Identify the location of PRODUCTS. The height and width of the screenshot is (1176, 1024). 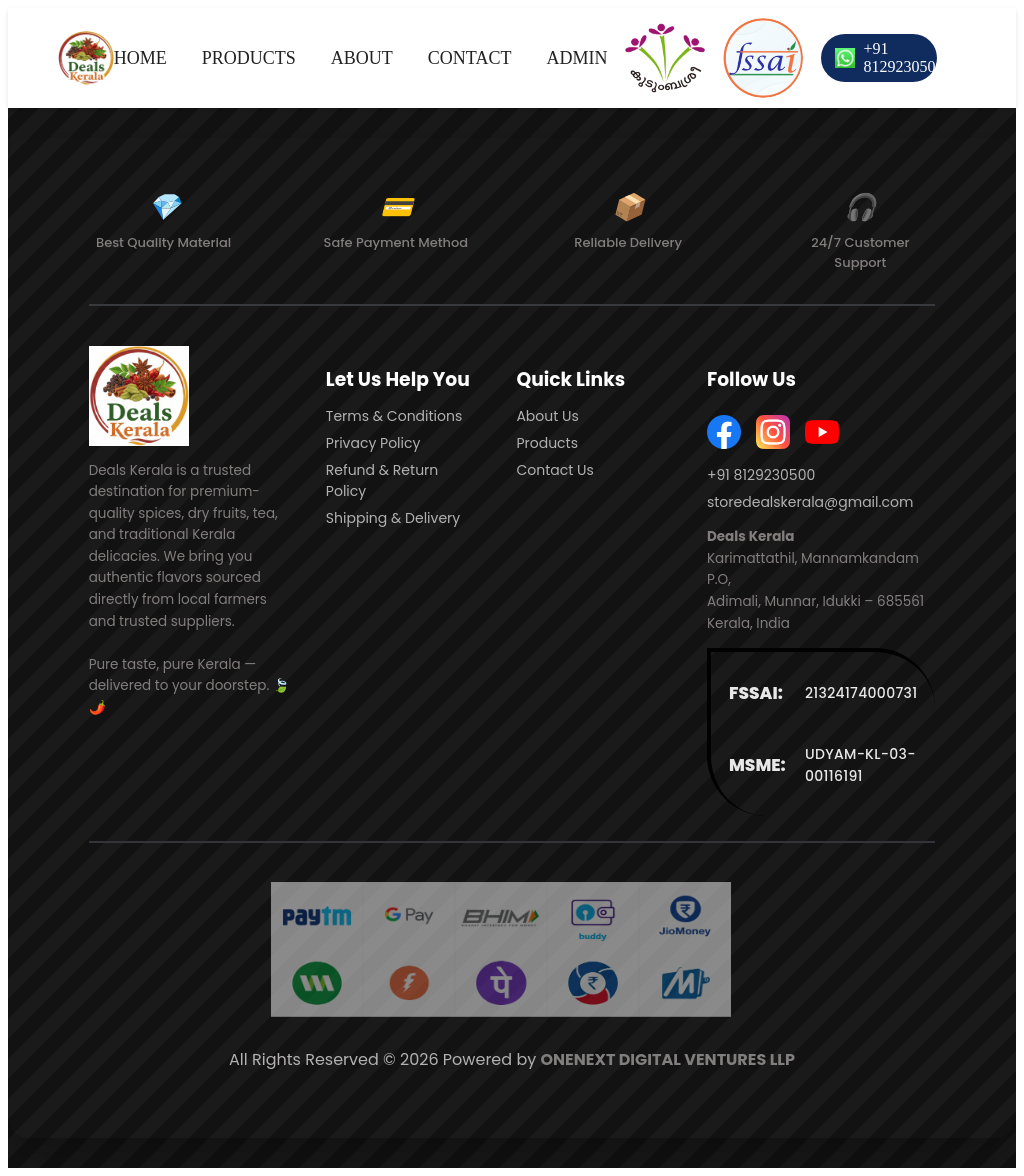
(249, 58).